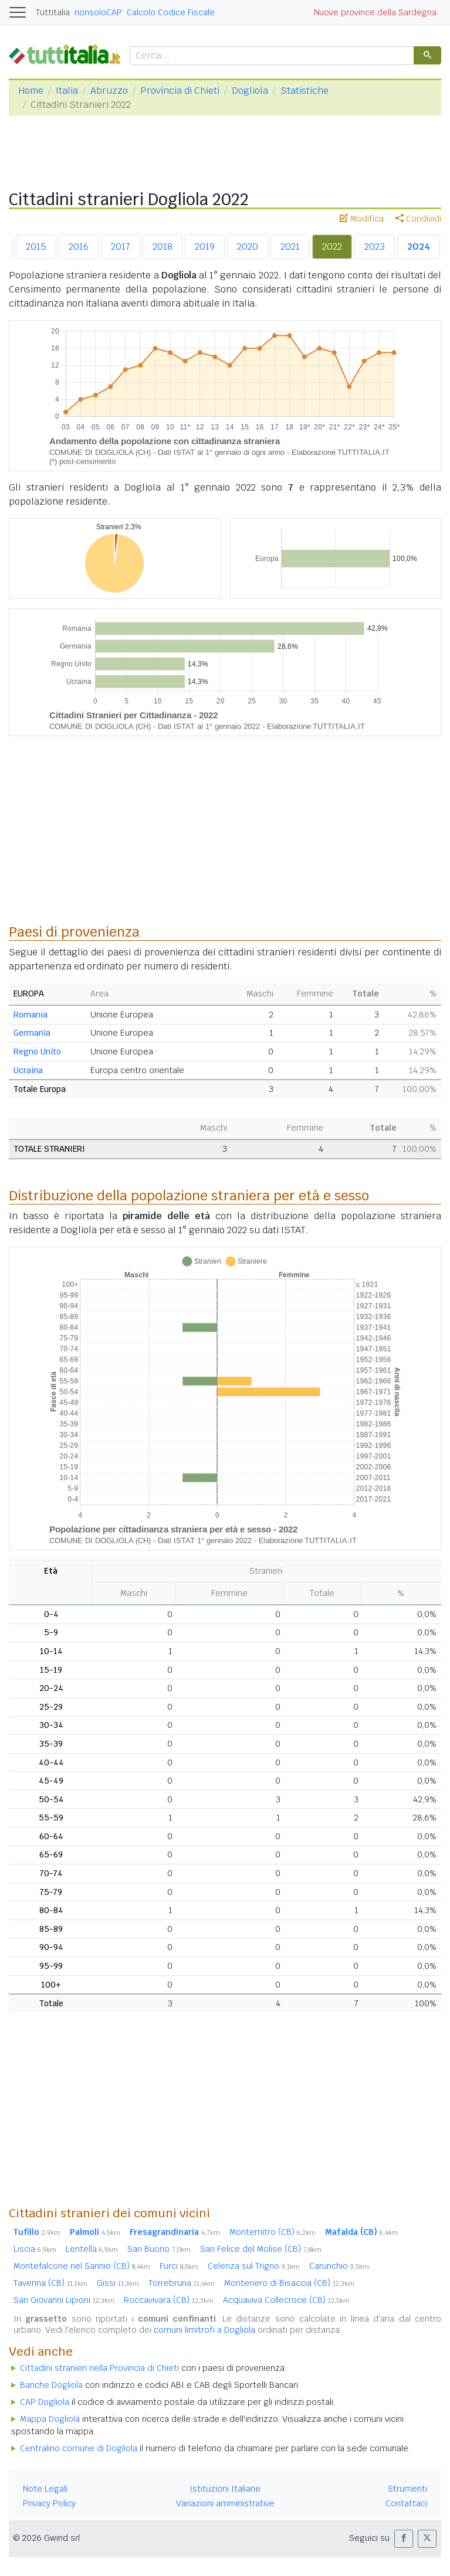  What do you see at coordinates (28, 1070) in the screenshot?
I see `Ucraina` at bounding box center [28, 1070].